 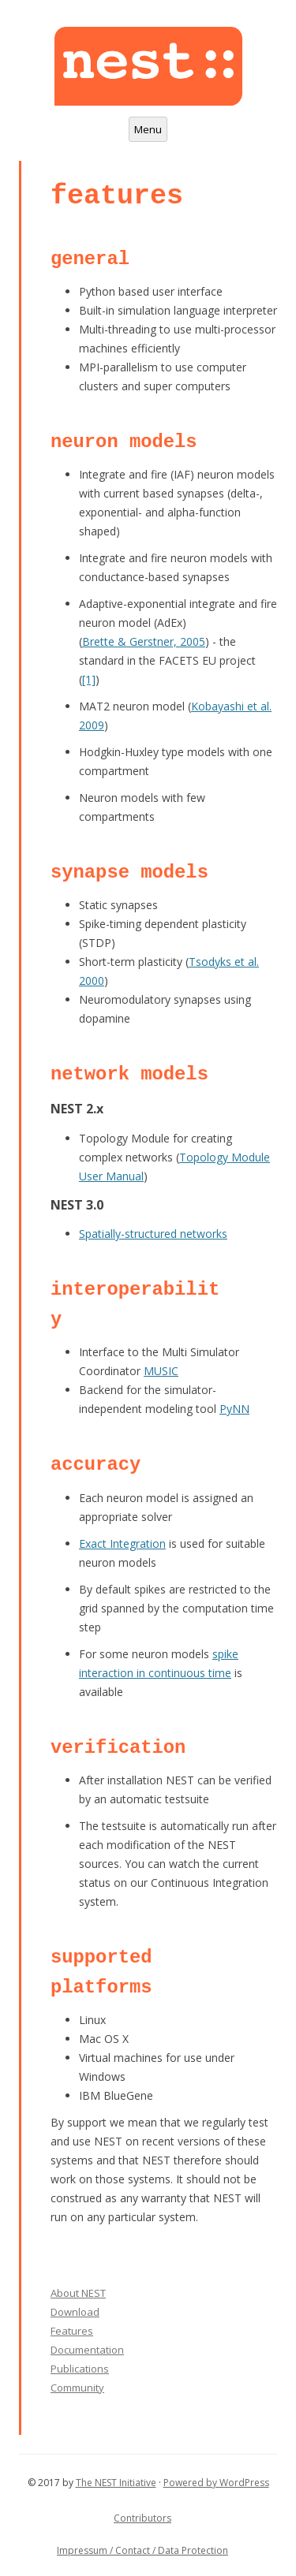 What do you see at coordinates (153, 1233) in the screenshot?
I see `Spatially-structured networks` at bounding box center [153, 1233].